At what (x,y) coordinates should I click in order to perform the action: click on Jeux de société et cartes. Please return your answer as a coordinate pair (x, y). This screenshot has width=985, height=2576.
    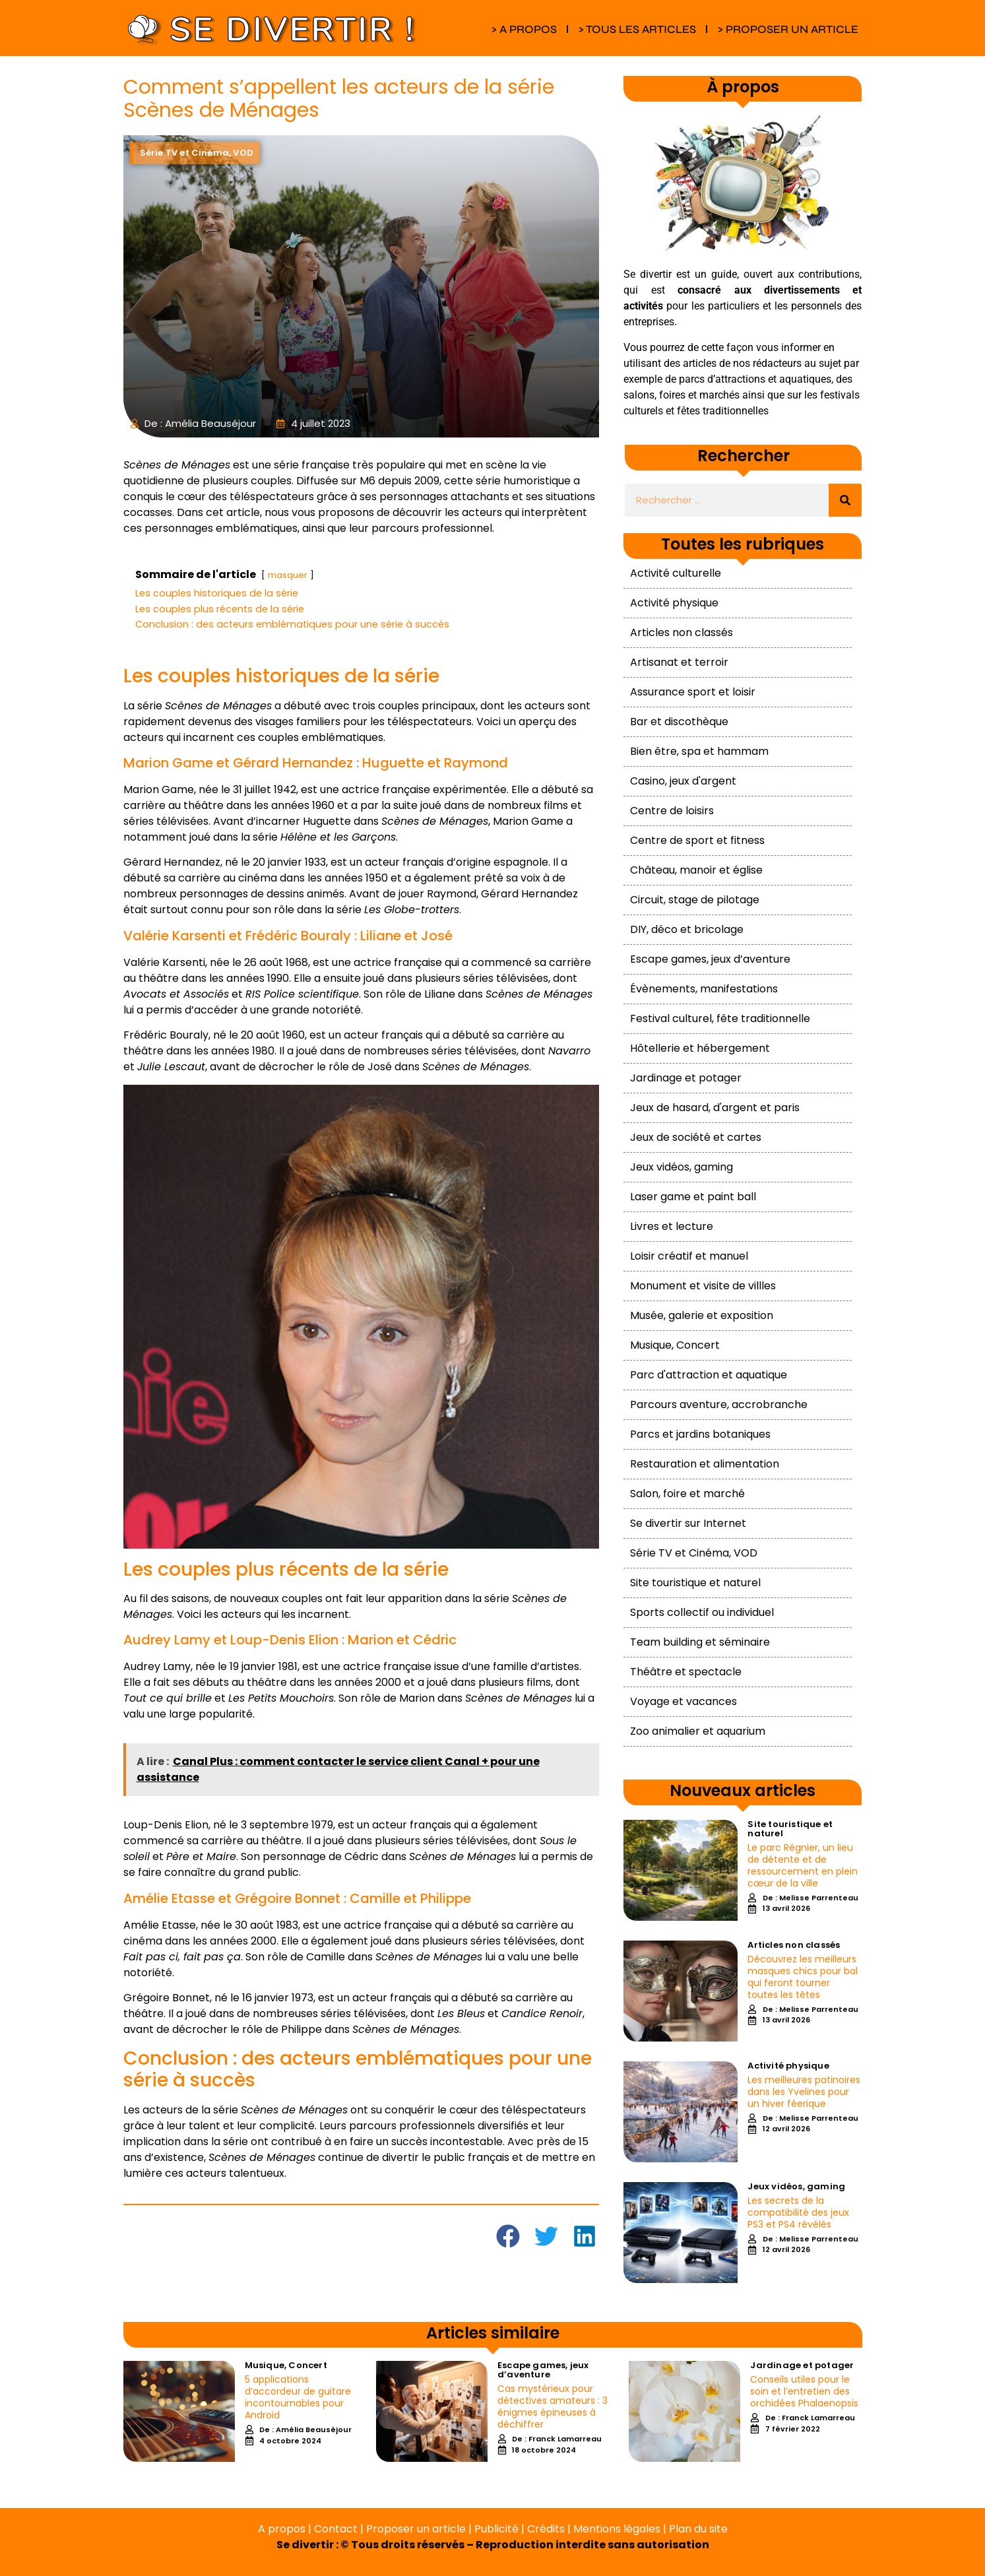
    Looking at the image, I should click on (695, 1137).